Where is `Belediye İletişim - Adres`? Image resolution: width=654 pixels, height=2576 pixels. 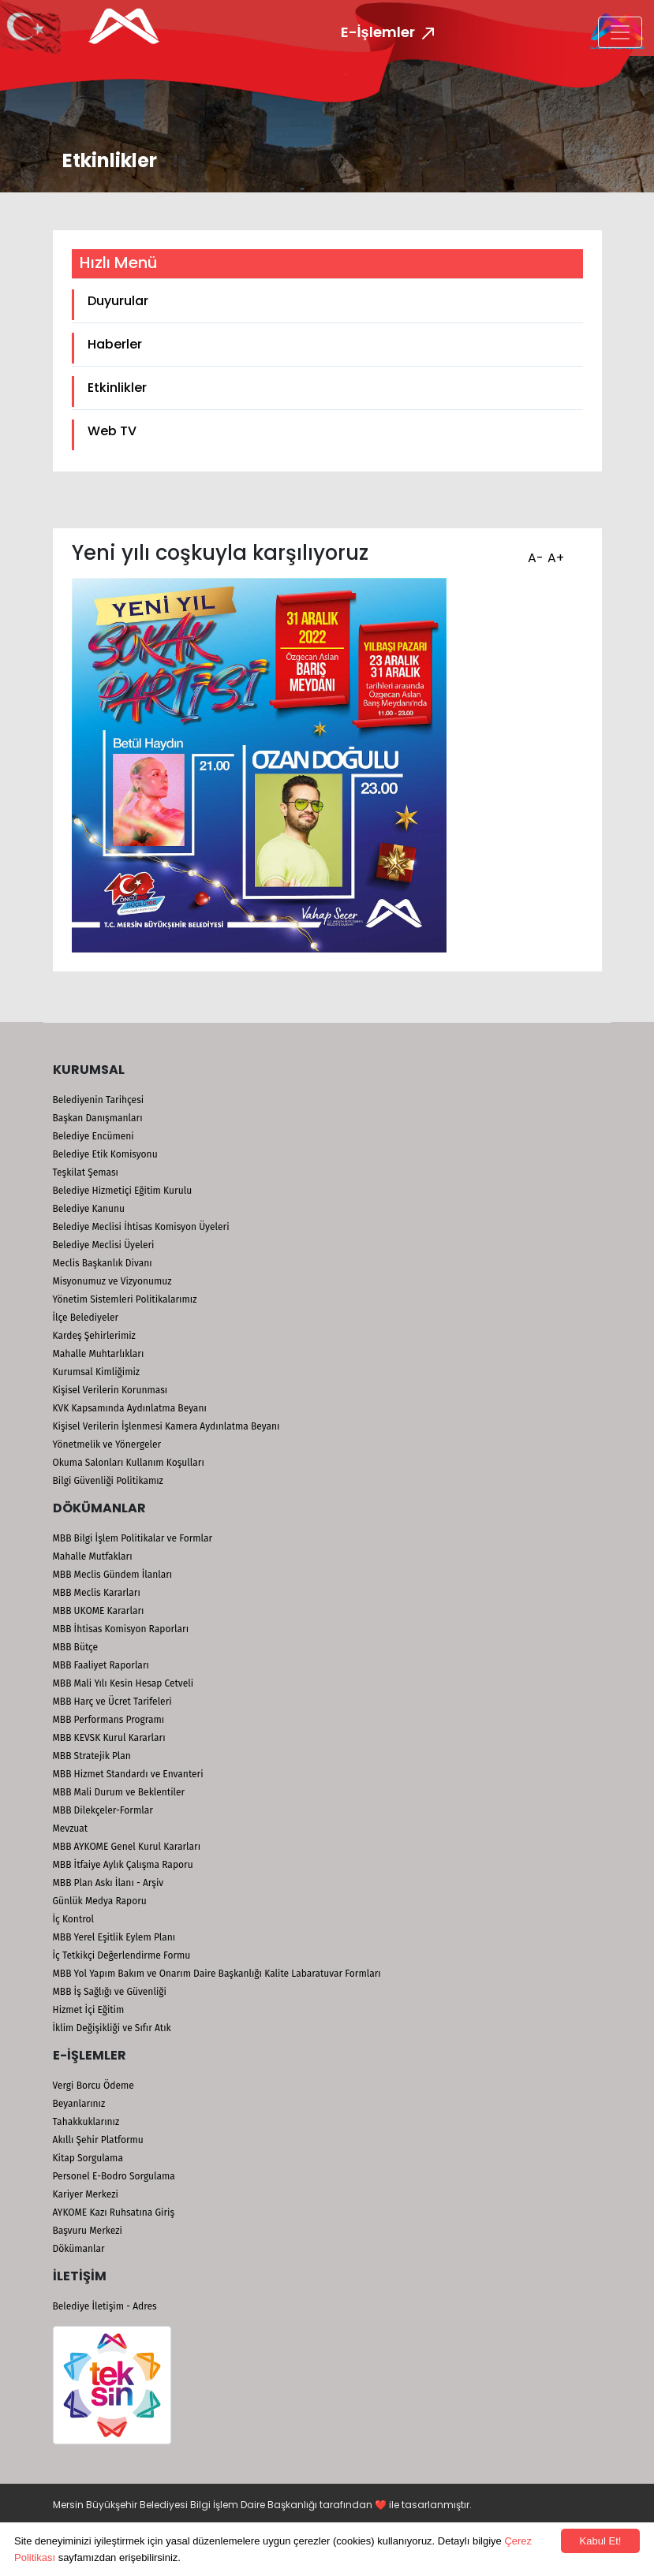 Belediye İletişim - Adres is located at coordinates (105, 2306).